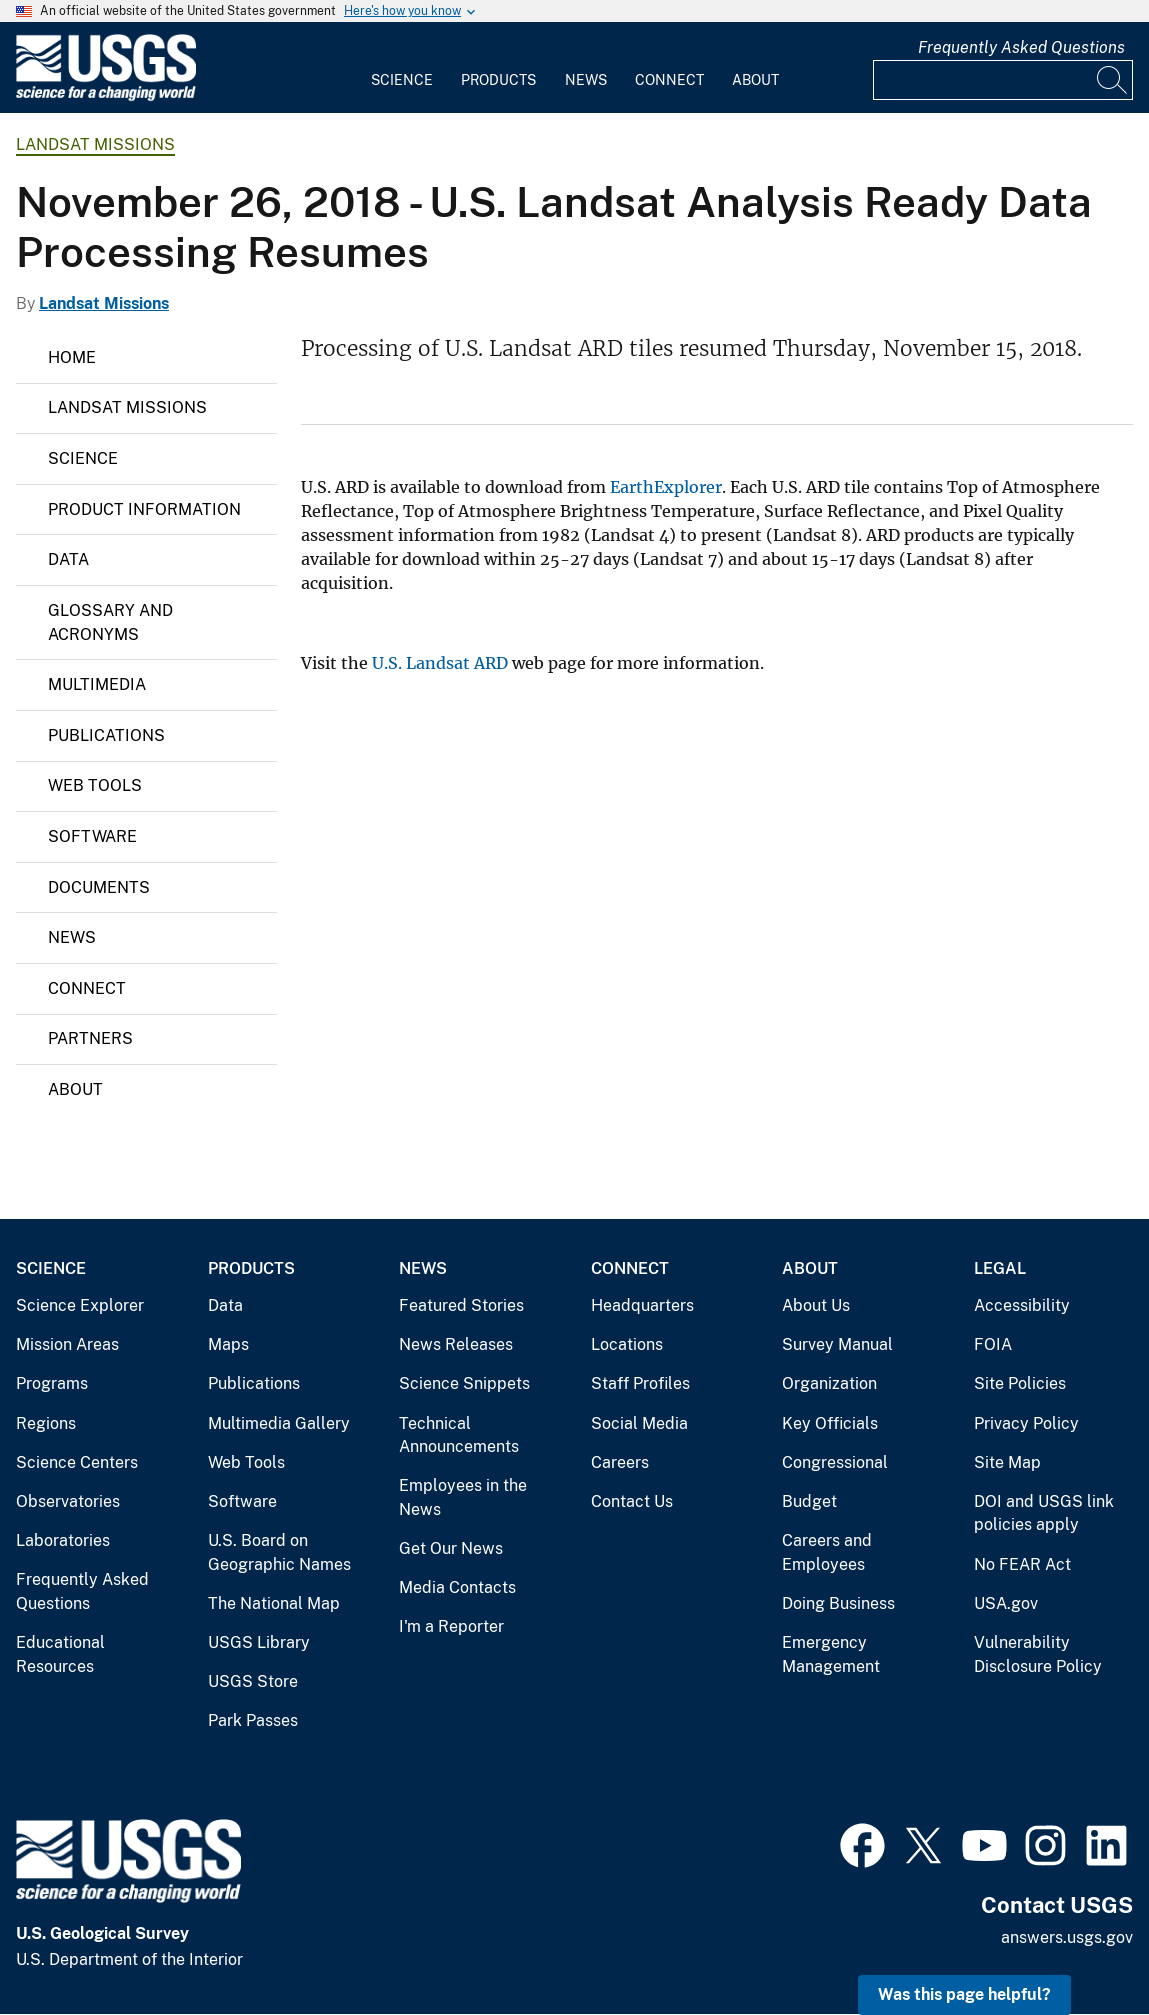  What do you see at coordinates (755, 80) in the screenshot?
I see `About` at bounding box center [755, 80].